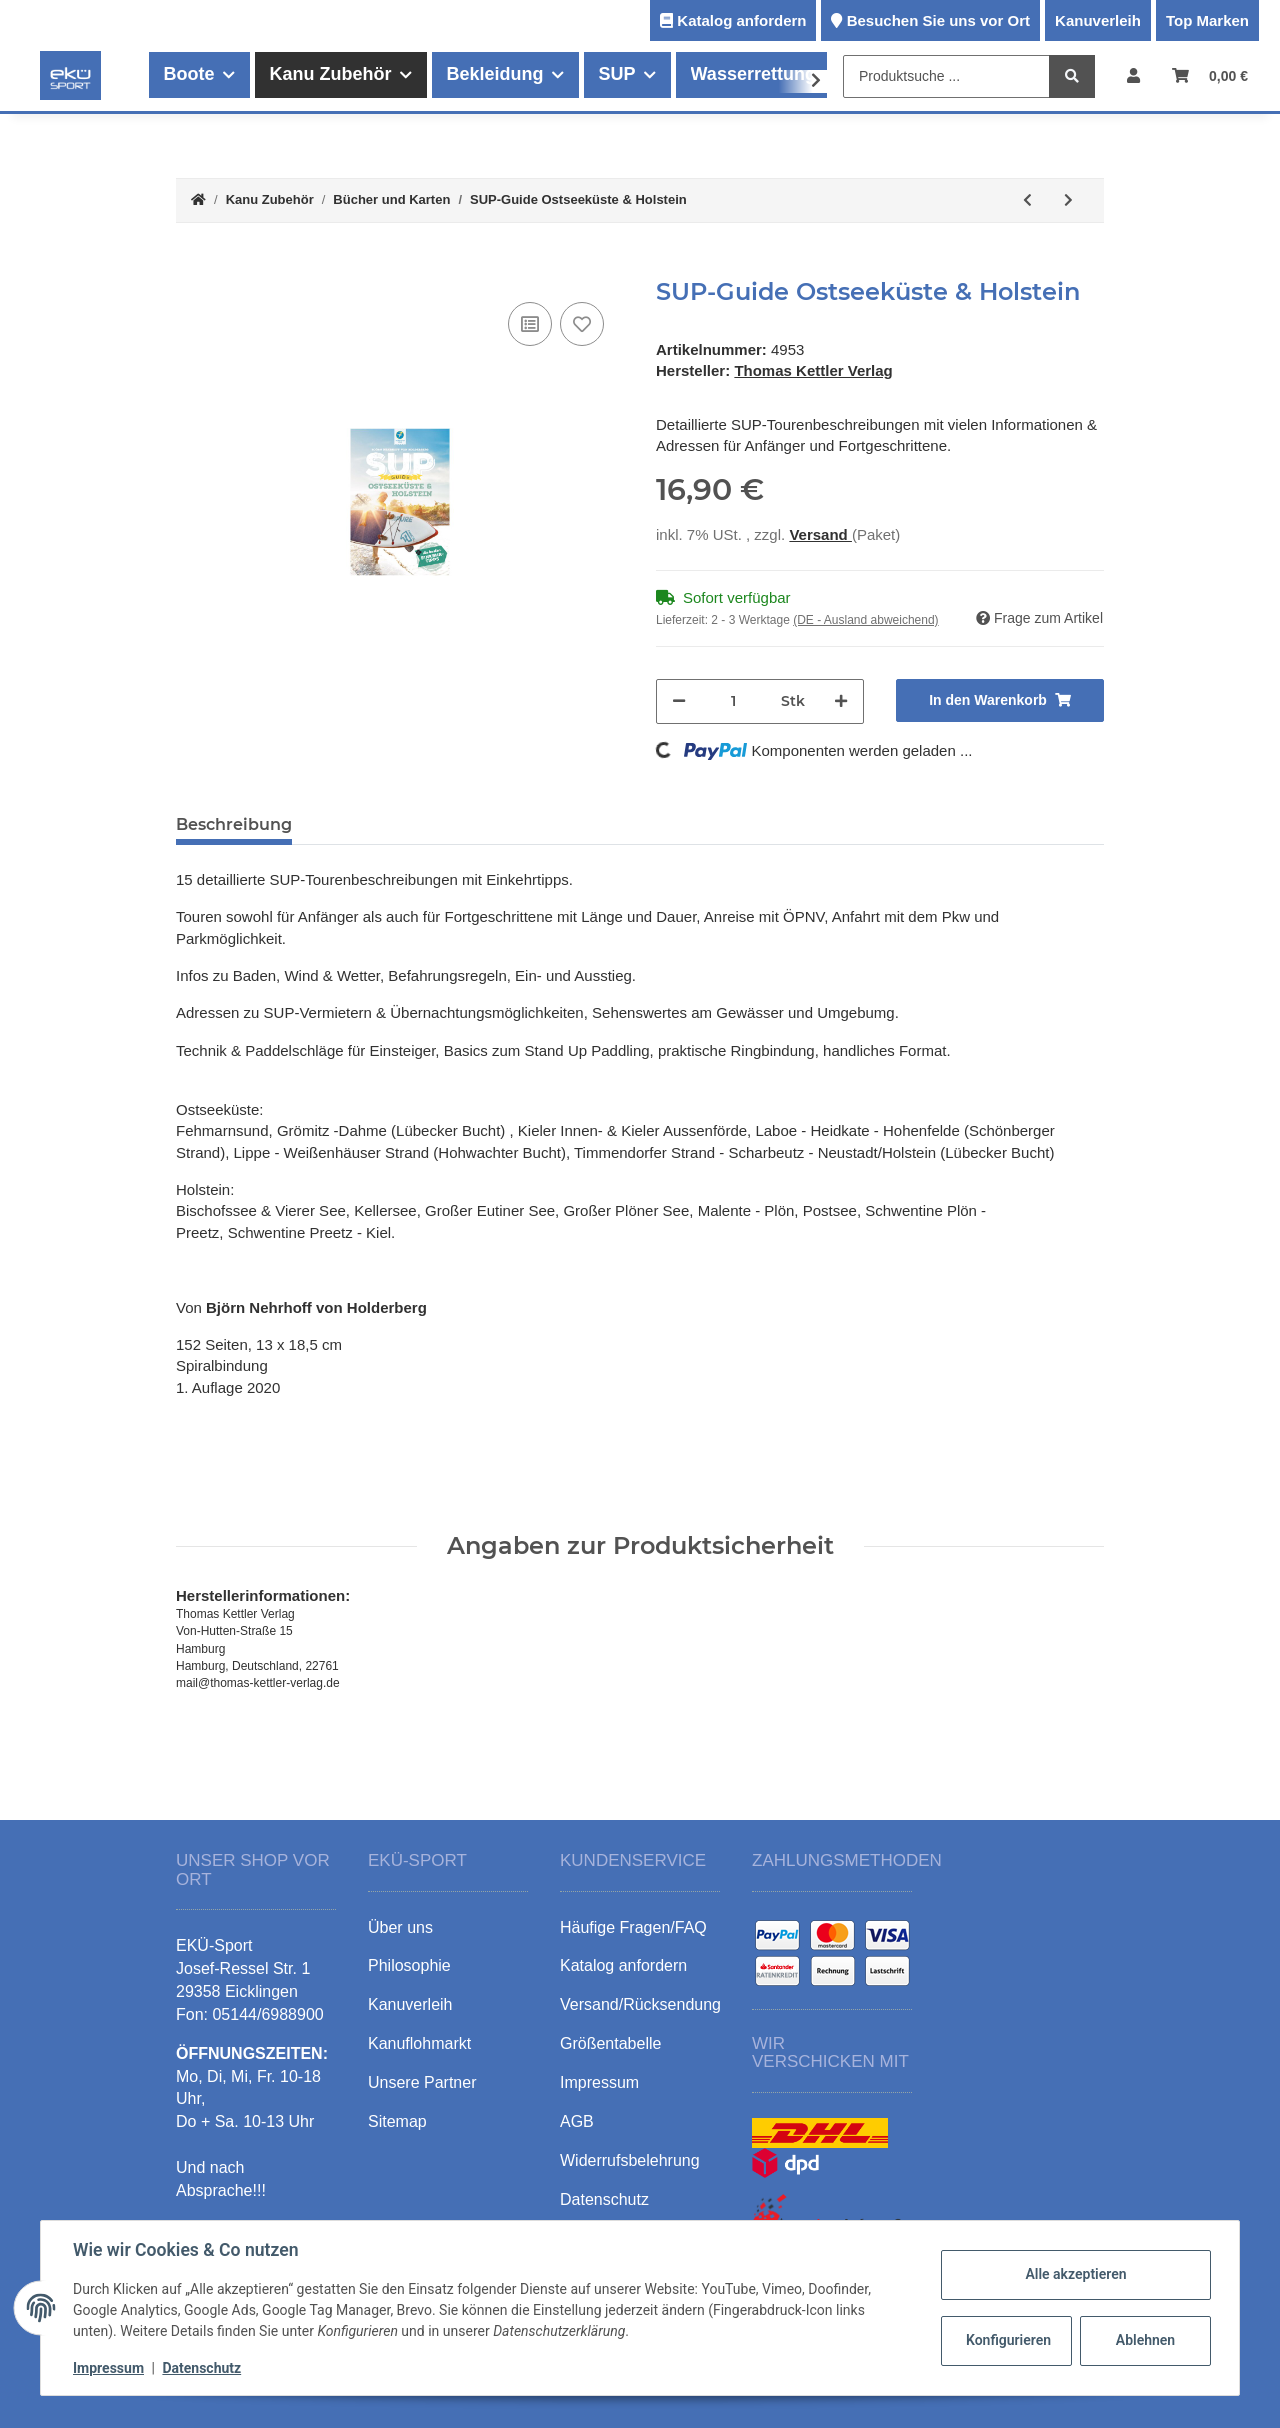 The image size is (1280, 2428). I want to click on Kanuverleih, so click(1098, 20).